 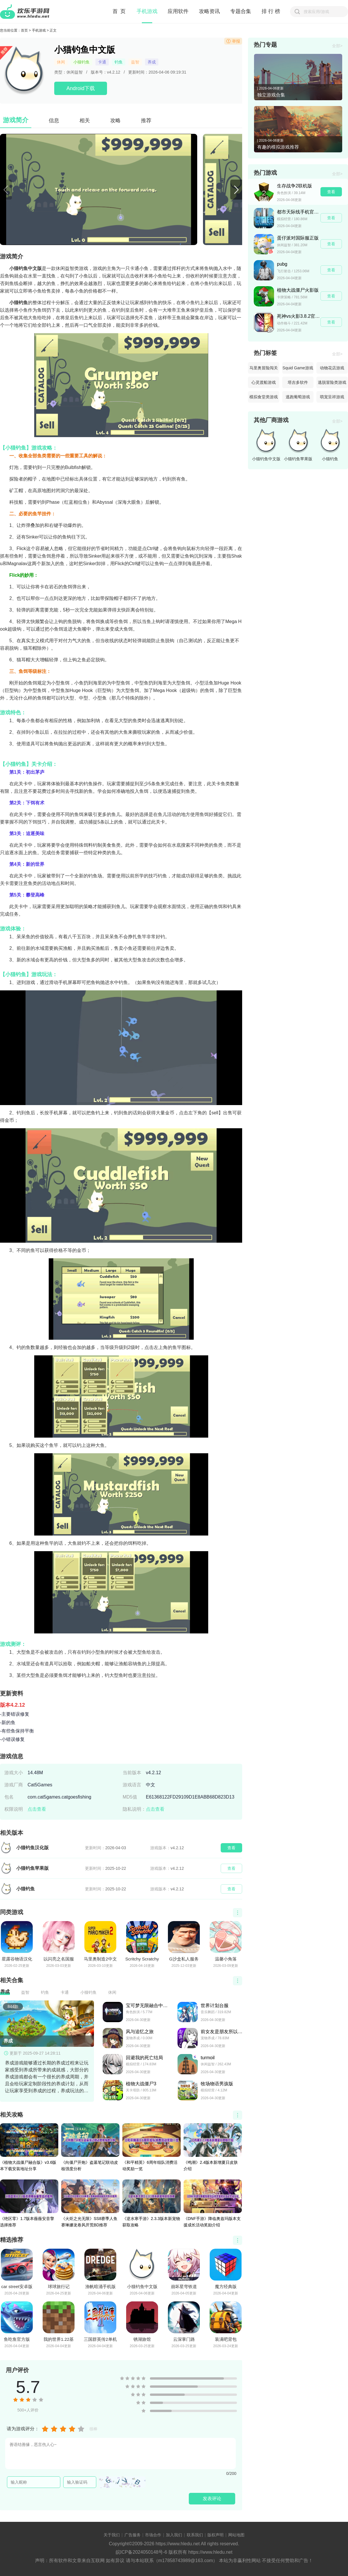 I want to click on 查看更多>, so click(x=237, y=1912).